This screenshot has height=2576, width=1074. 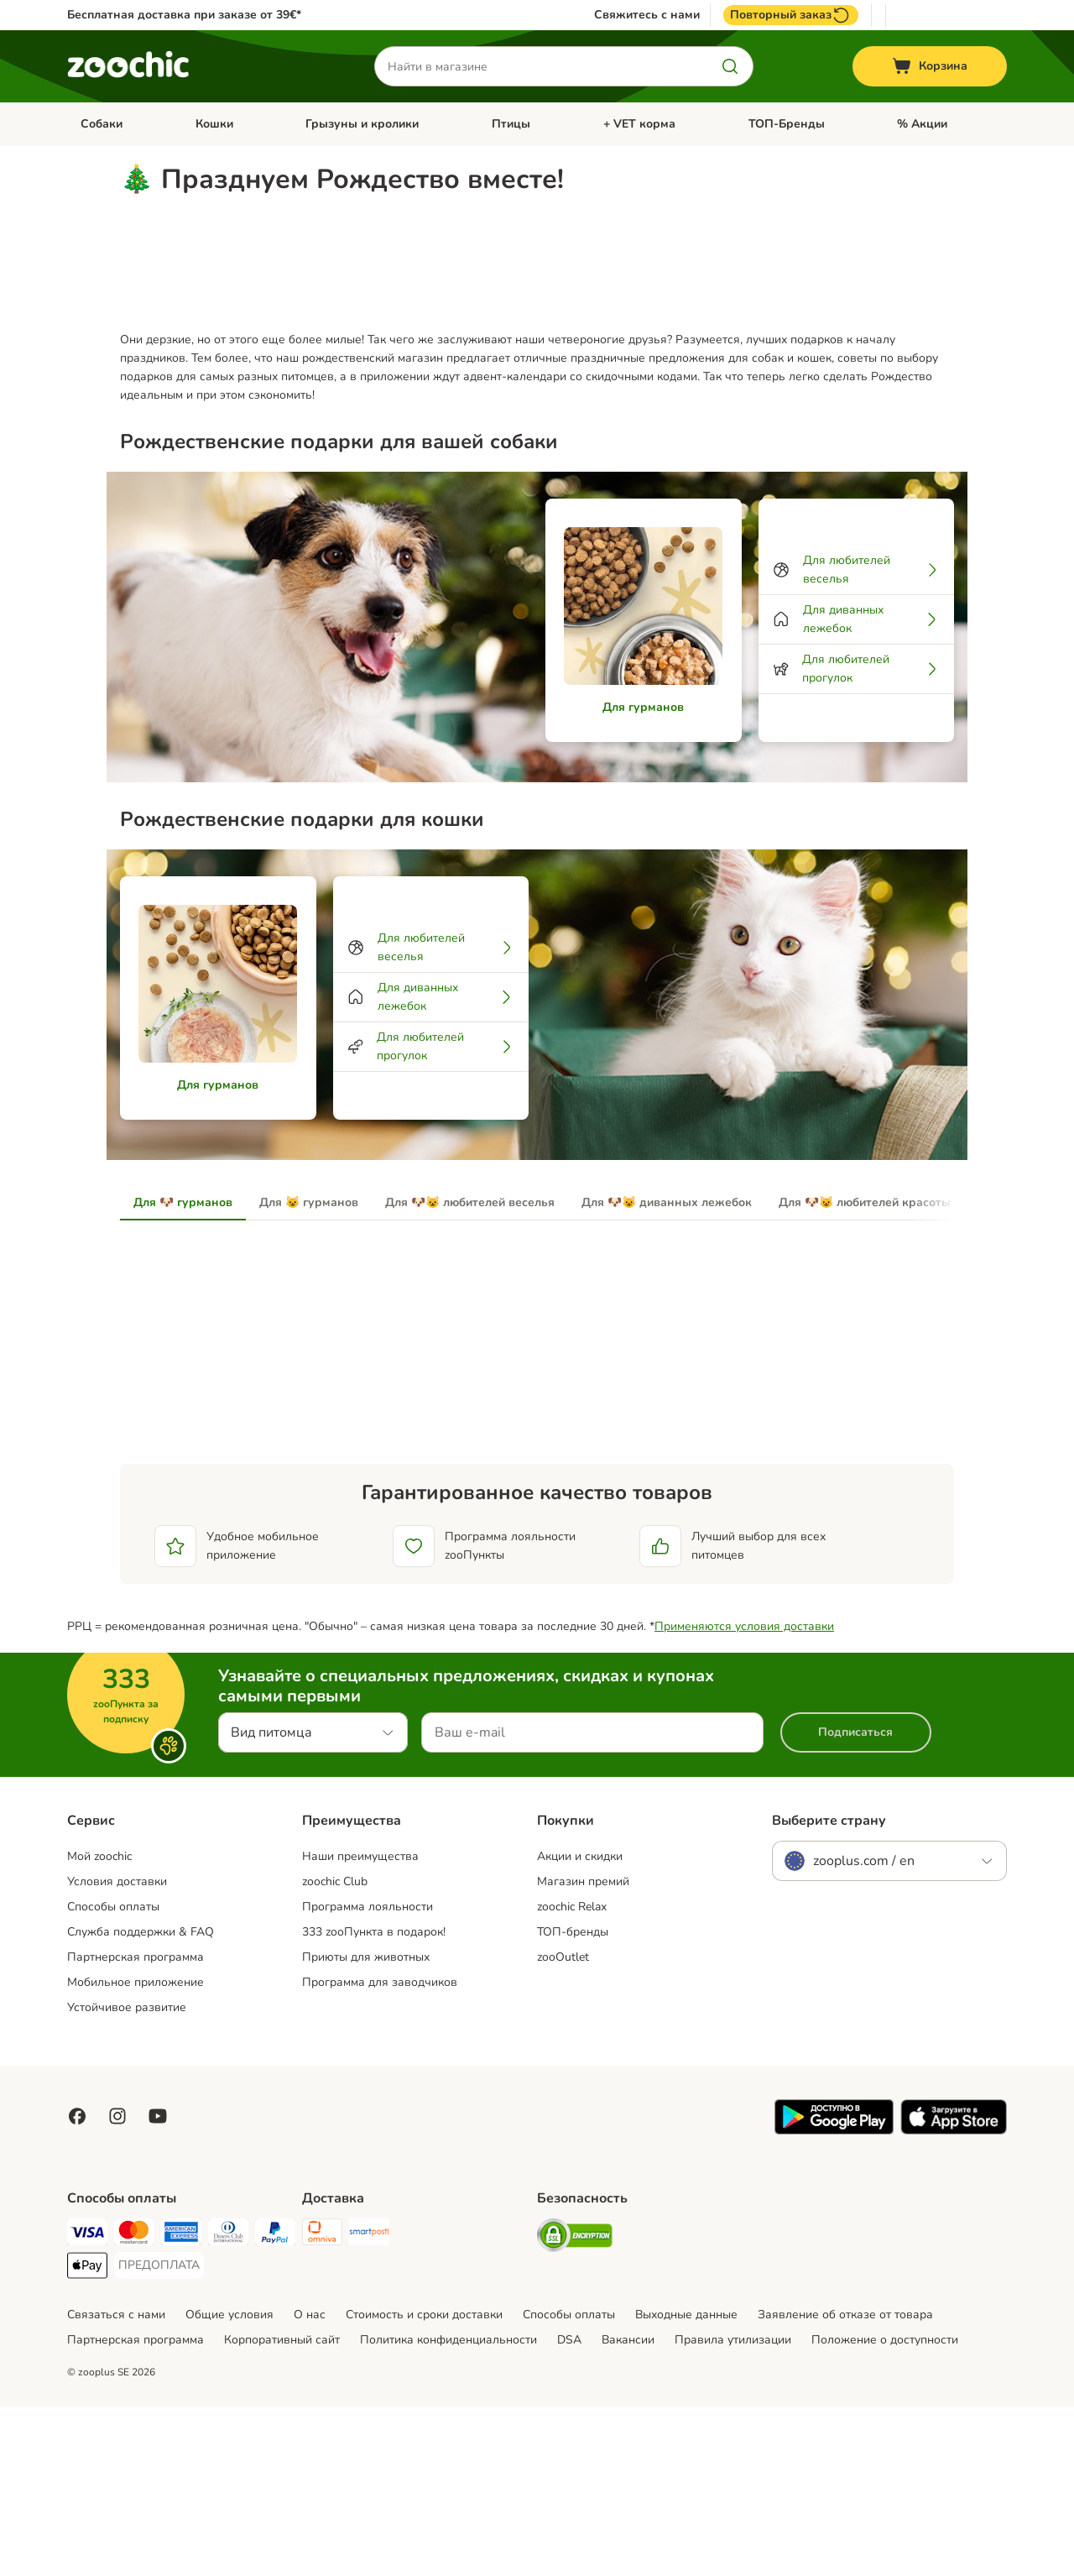 I want to click on Наши преимущества, so click(x=360, y=2026).